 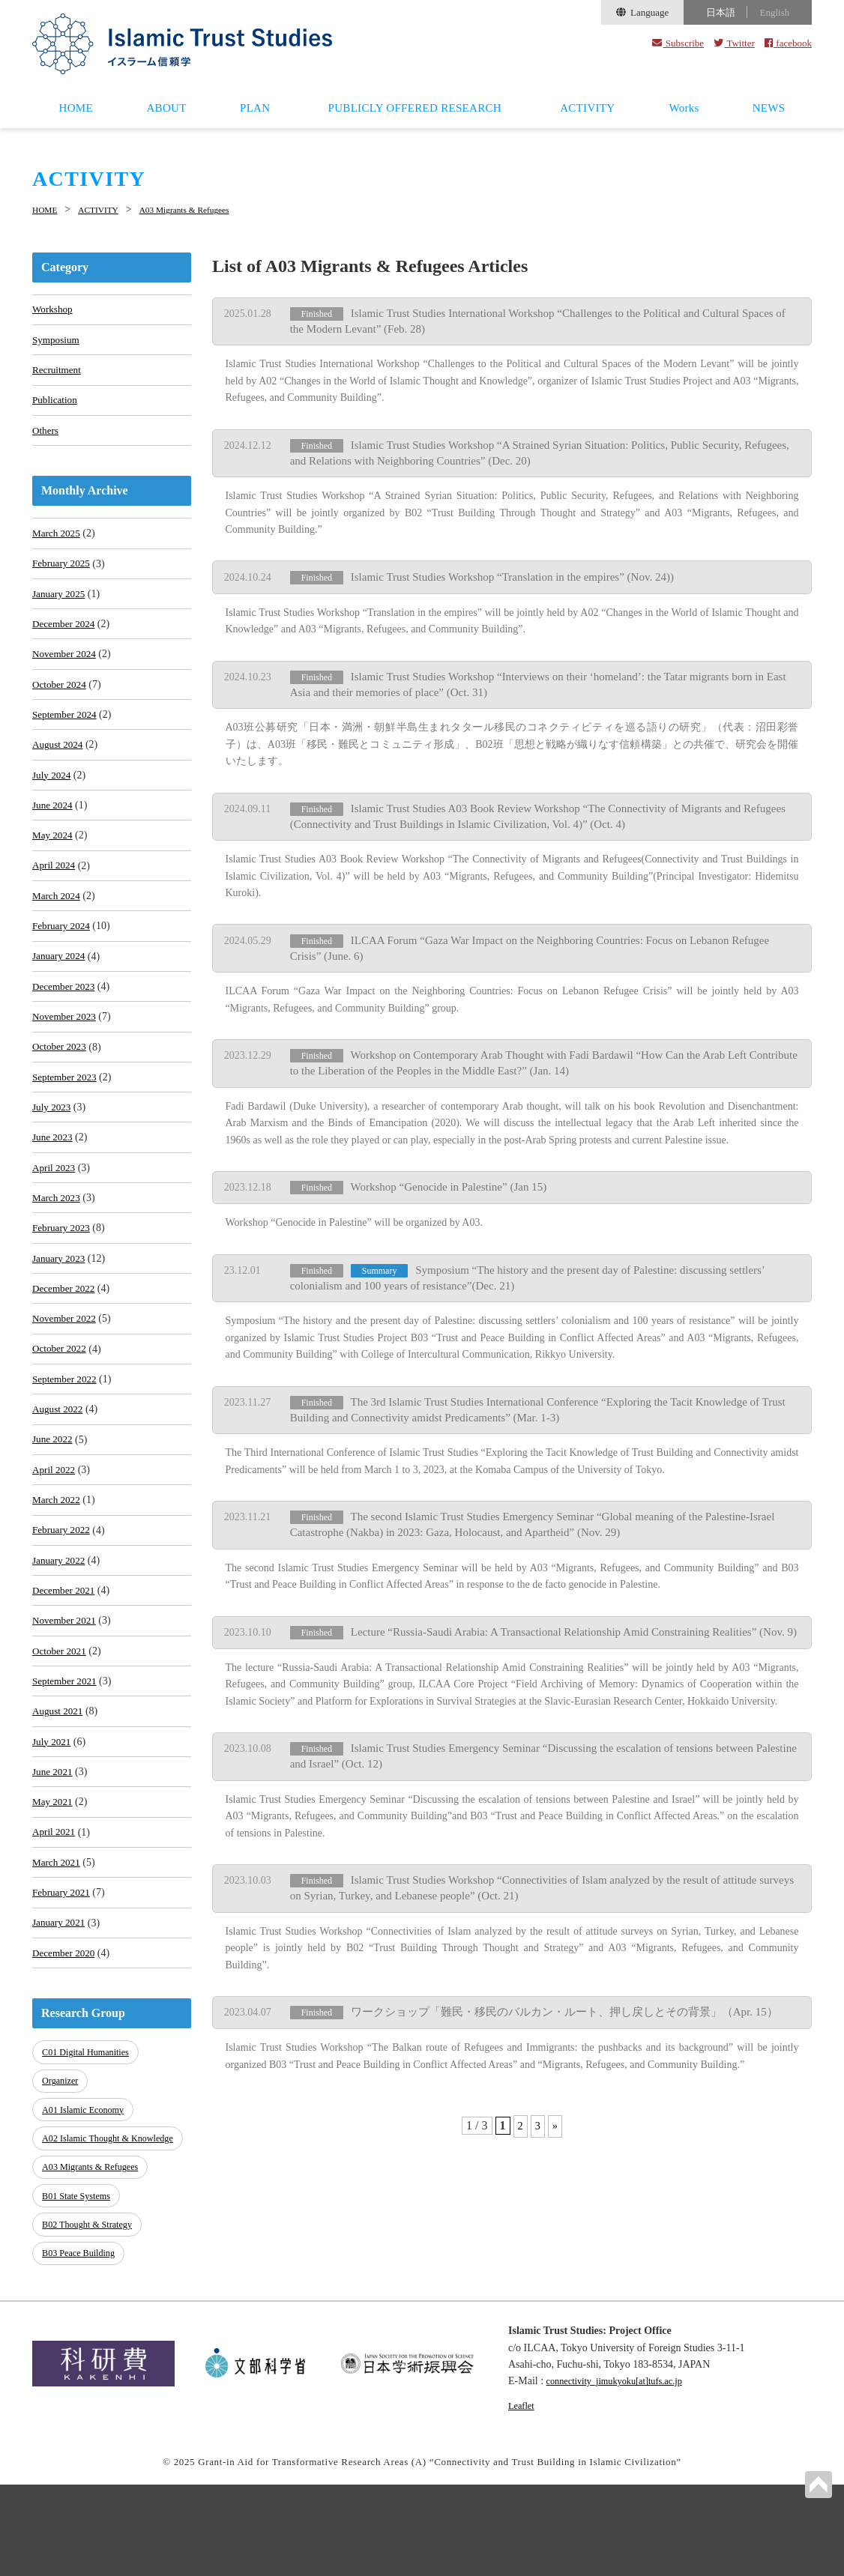 I want to click on HOME, so click(x=76, y=108).